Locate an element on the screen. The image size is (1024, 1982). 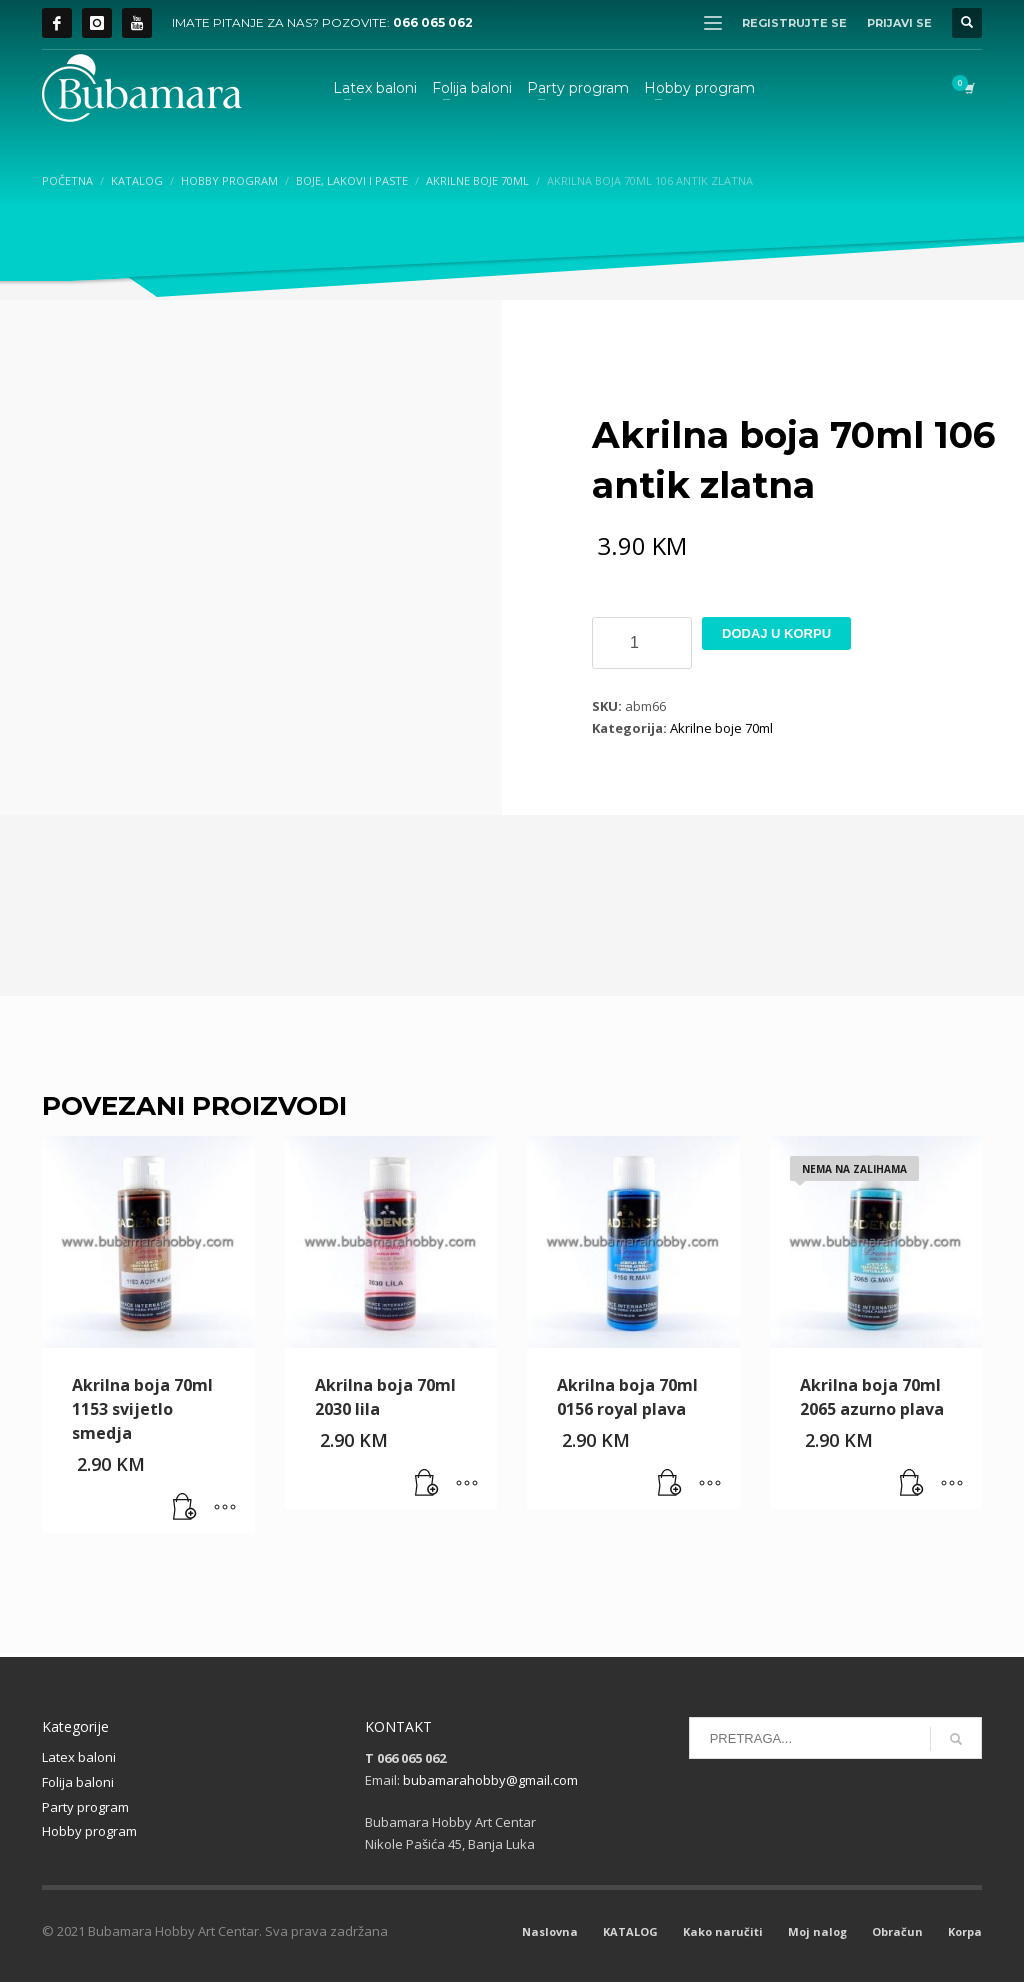
Korpa is located at coordinates (965, 1931).